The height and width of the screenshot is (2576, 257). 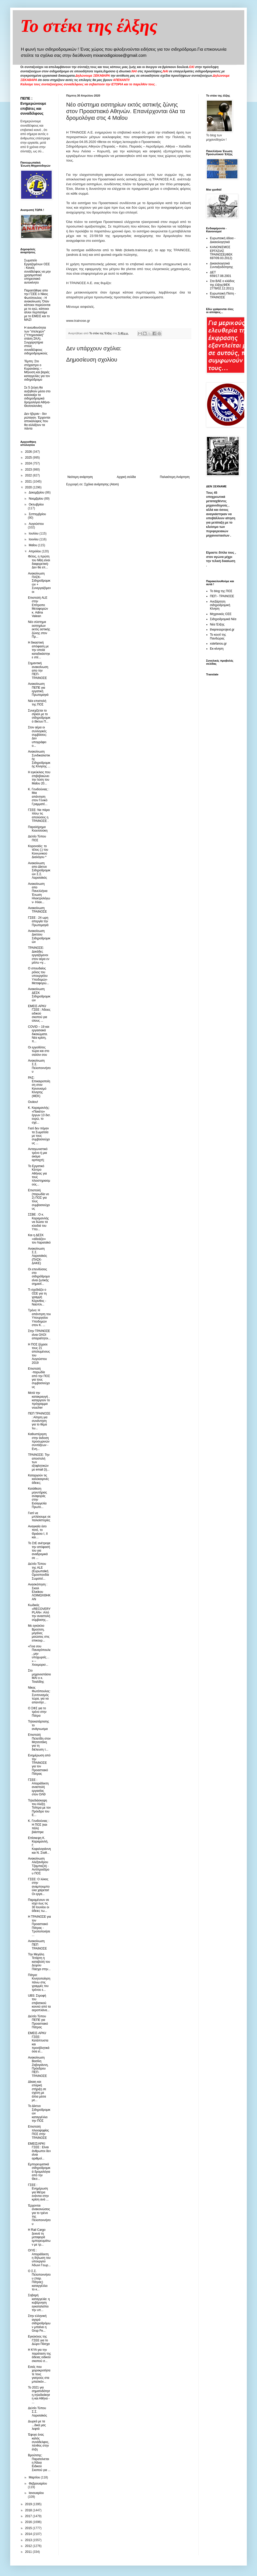 What do you see at coordinates (38, 1034) in the screenshot?
I see `COVID – 19 και εργασιακά δικαιώματα. Νέα κρίση, π...` at bounding box center [38, 1034].